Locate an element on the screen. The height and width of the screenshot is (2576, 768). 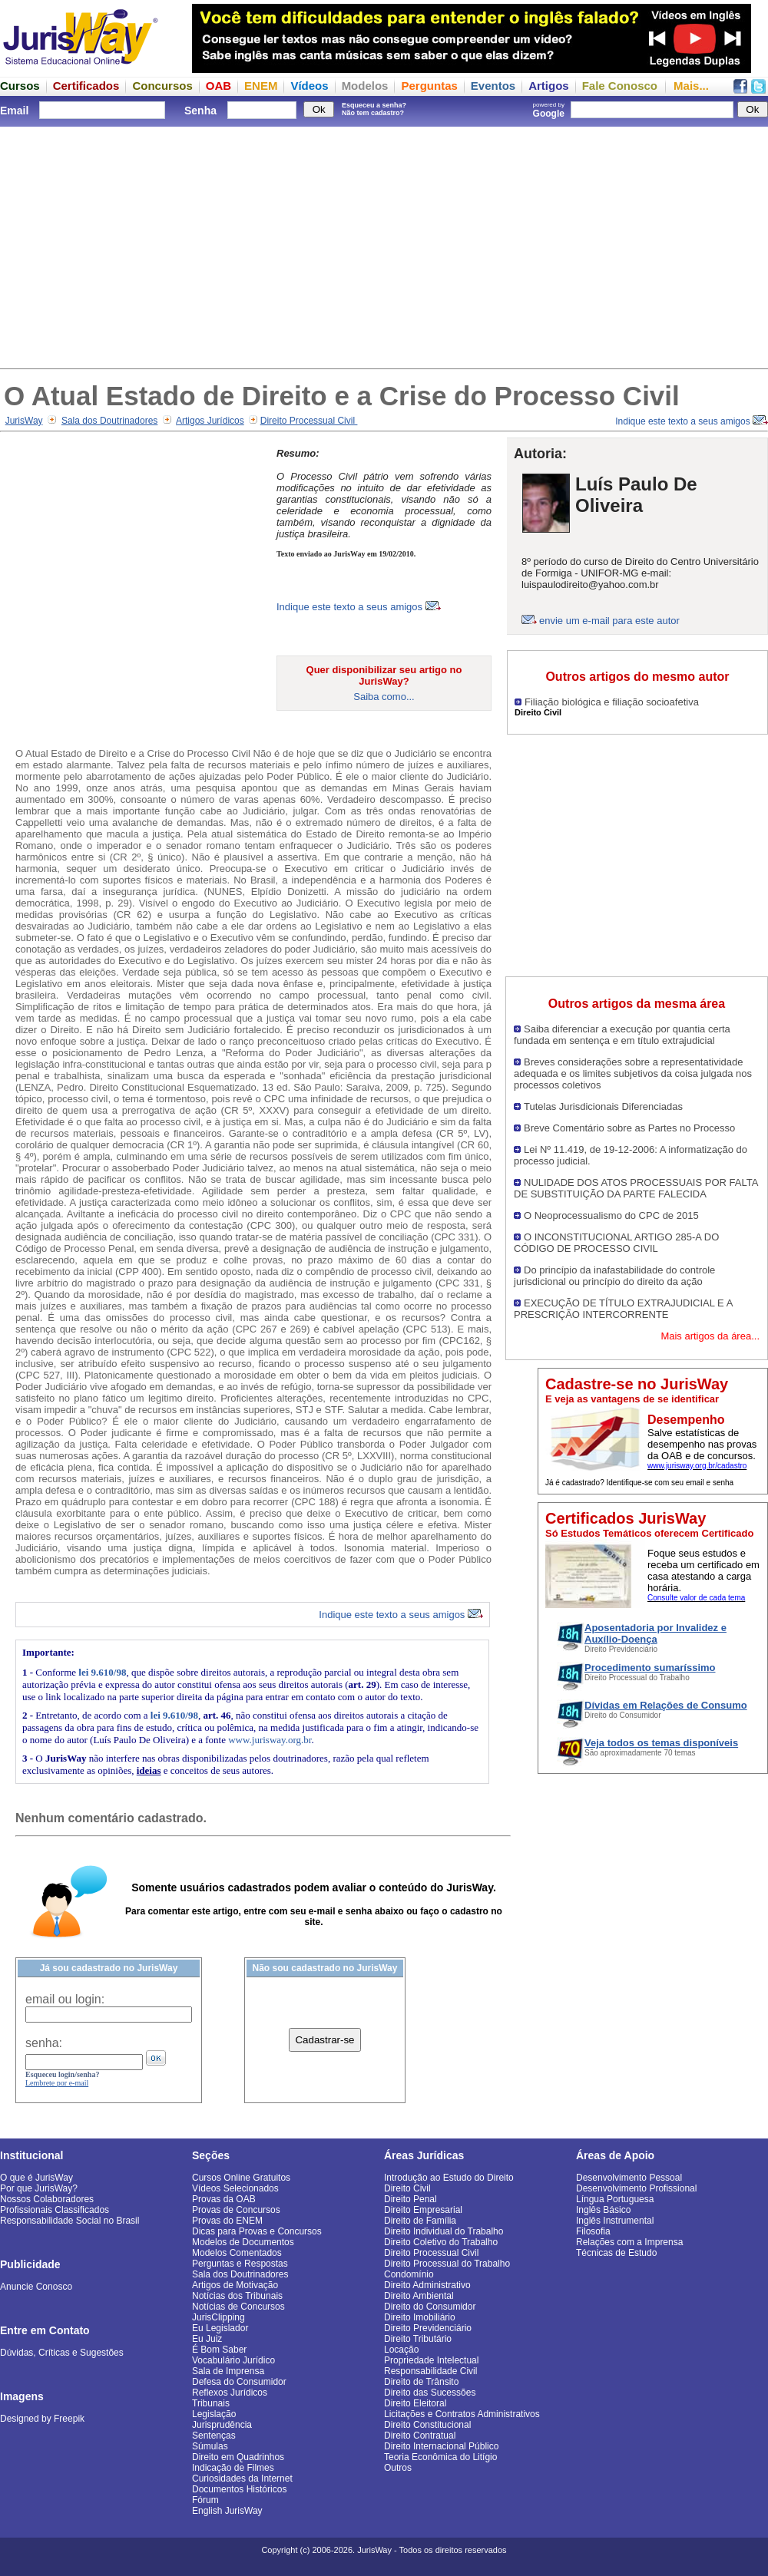
Direito Previdenciário is located at coordinates (428, 2328).